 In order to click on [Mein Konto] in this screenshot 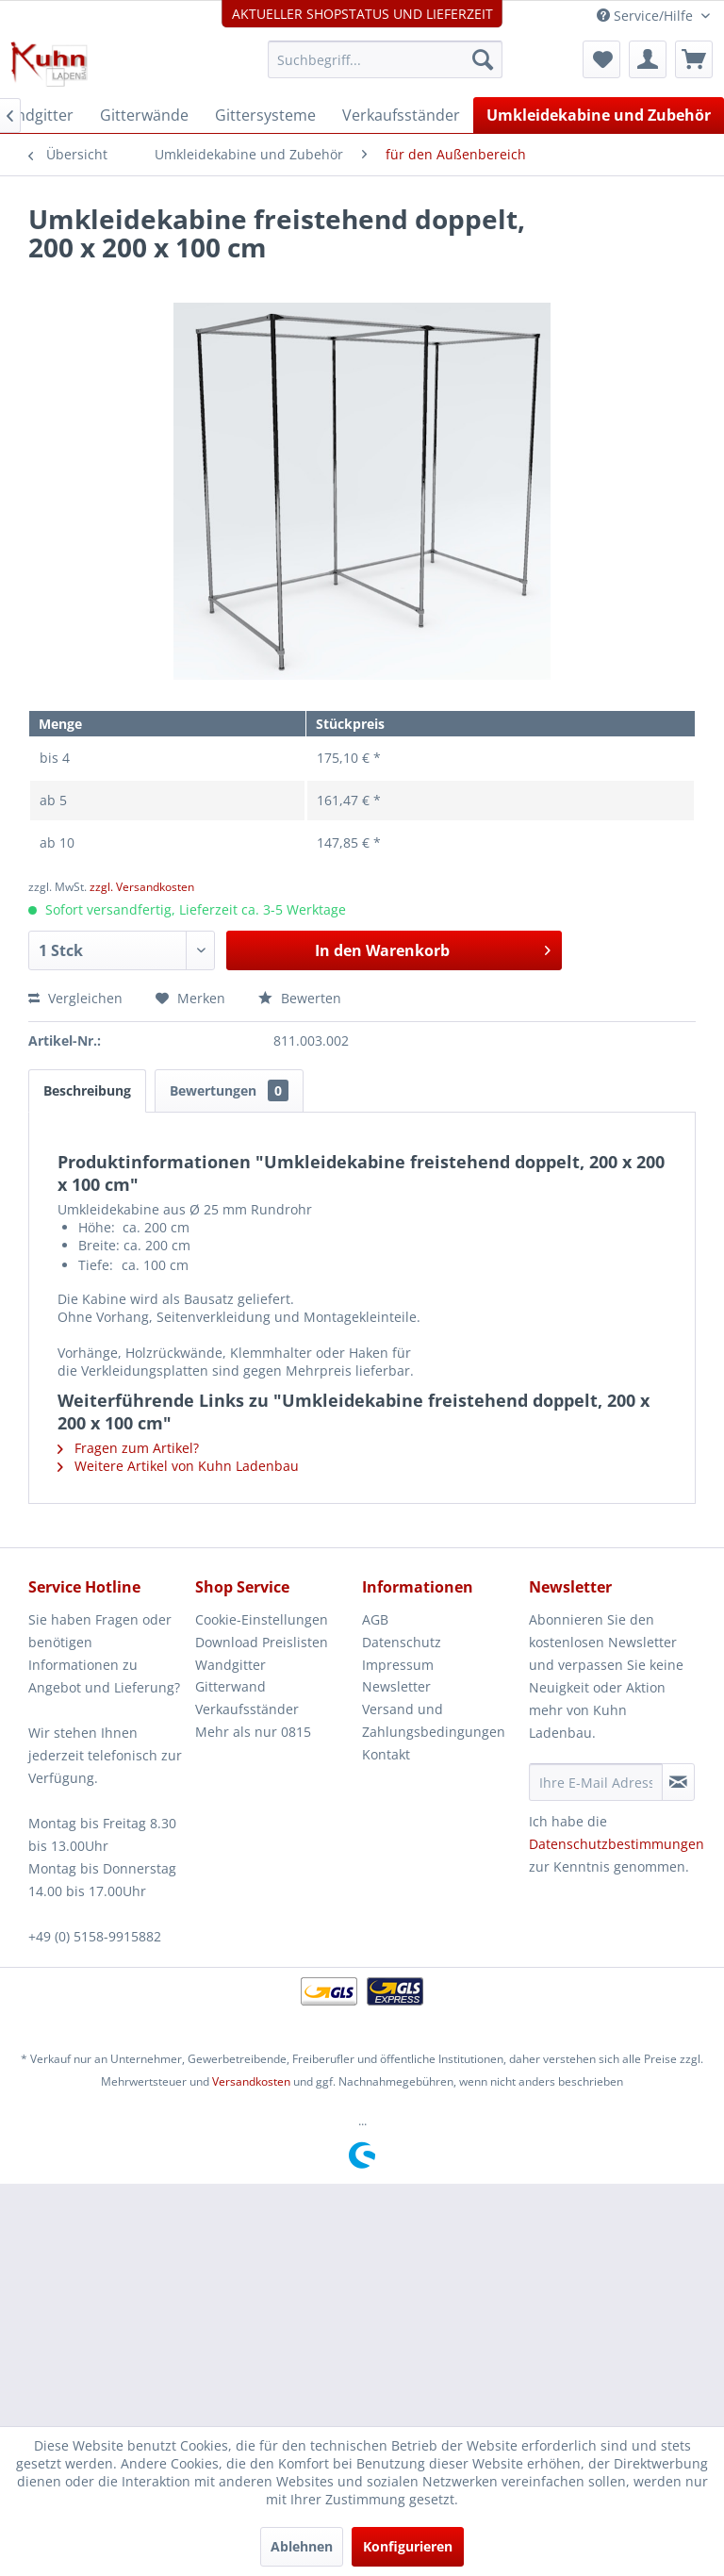, I will do `click(647, 59)`.